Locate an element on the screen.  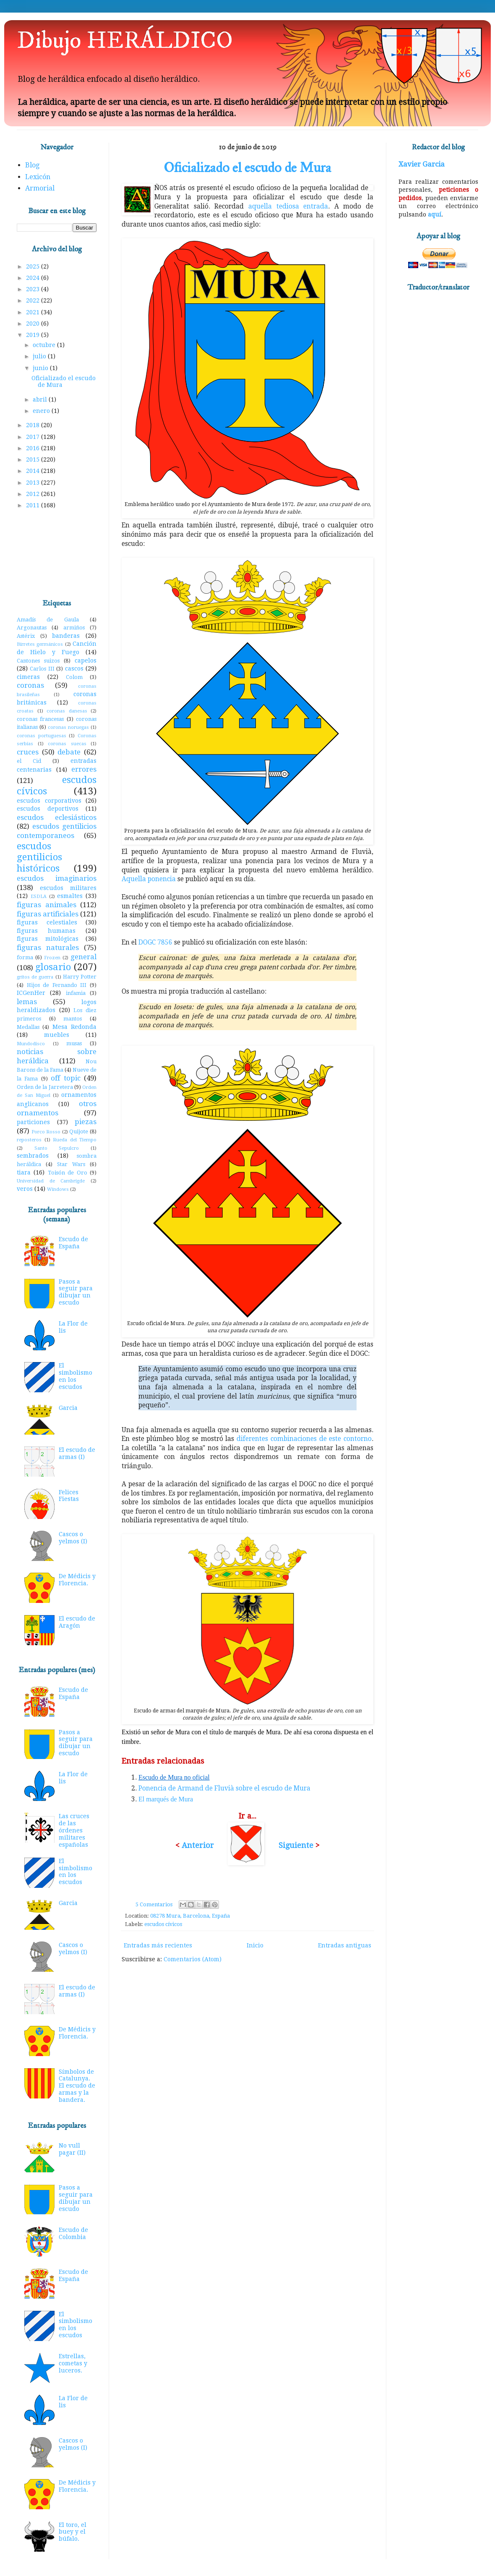
escudos militares is located at coordinates (68, 888).